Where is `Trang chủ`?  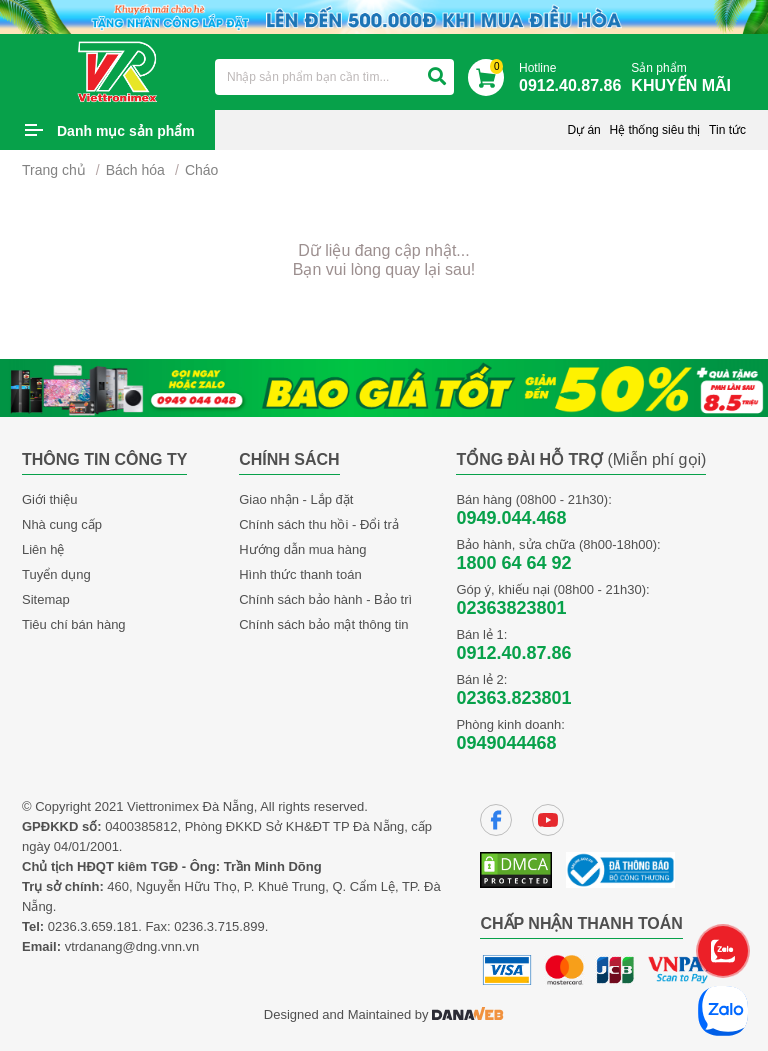
Trang chủ is located at coordinates (54, 170).